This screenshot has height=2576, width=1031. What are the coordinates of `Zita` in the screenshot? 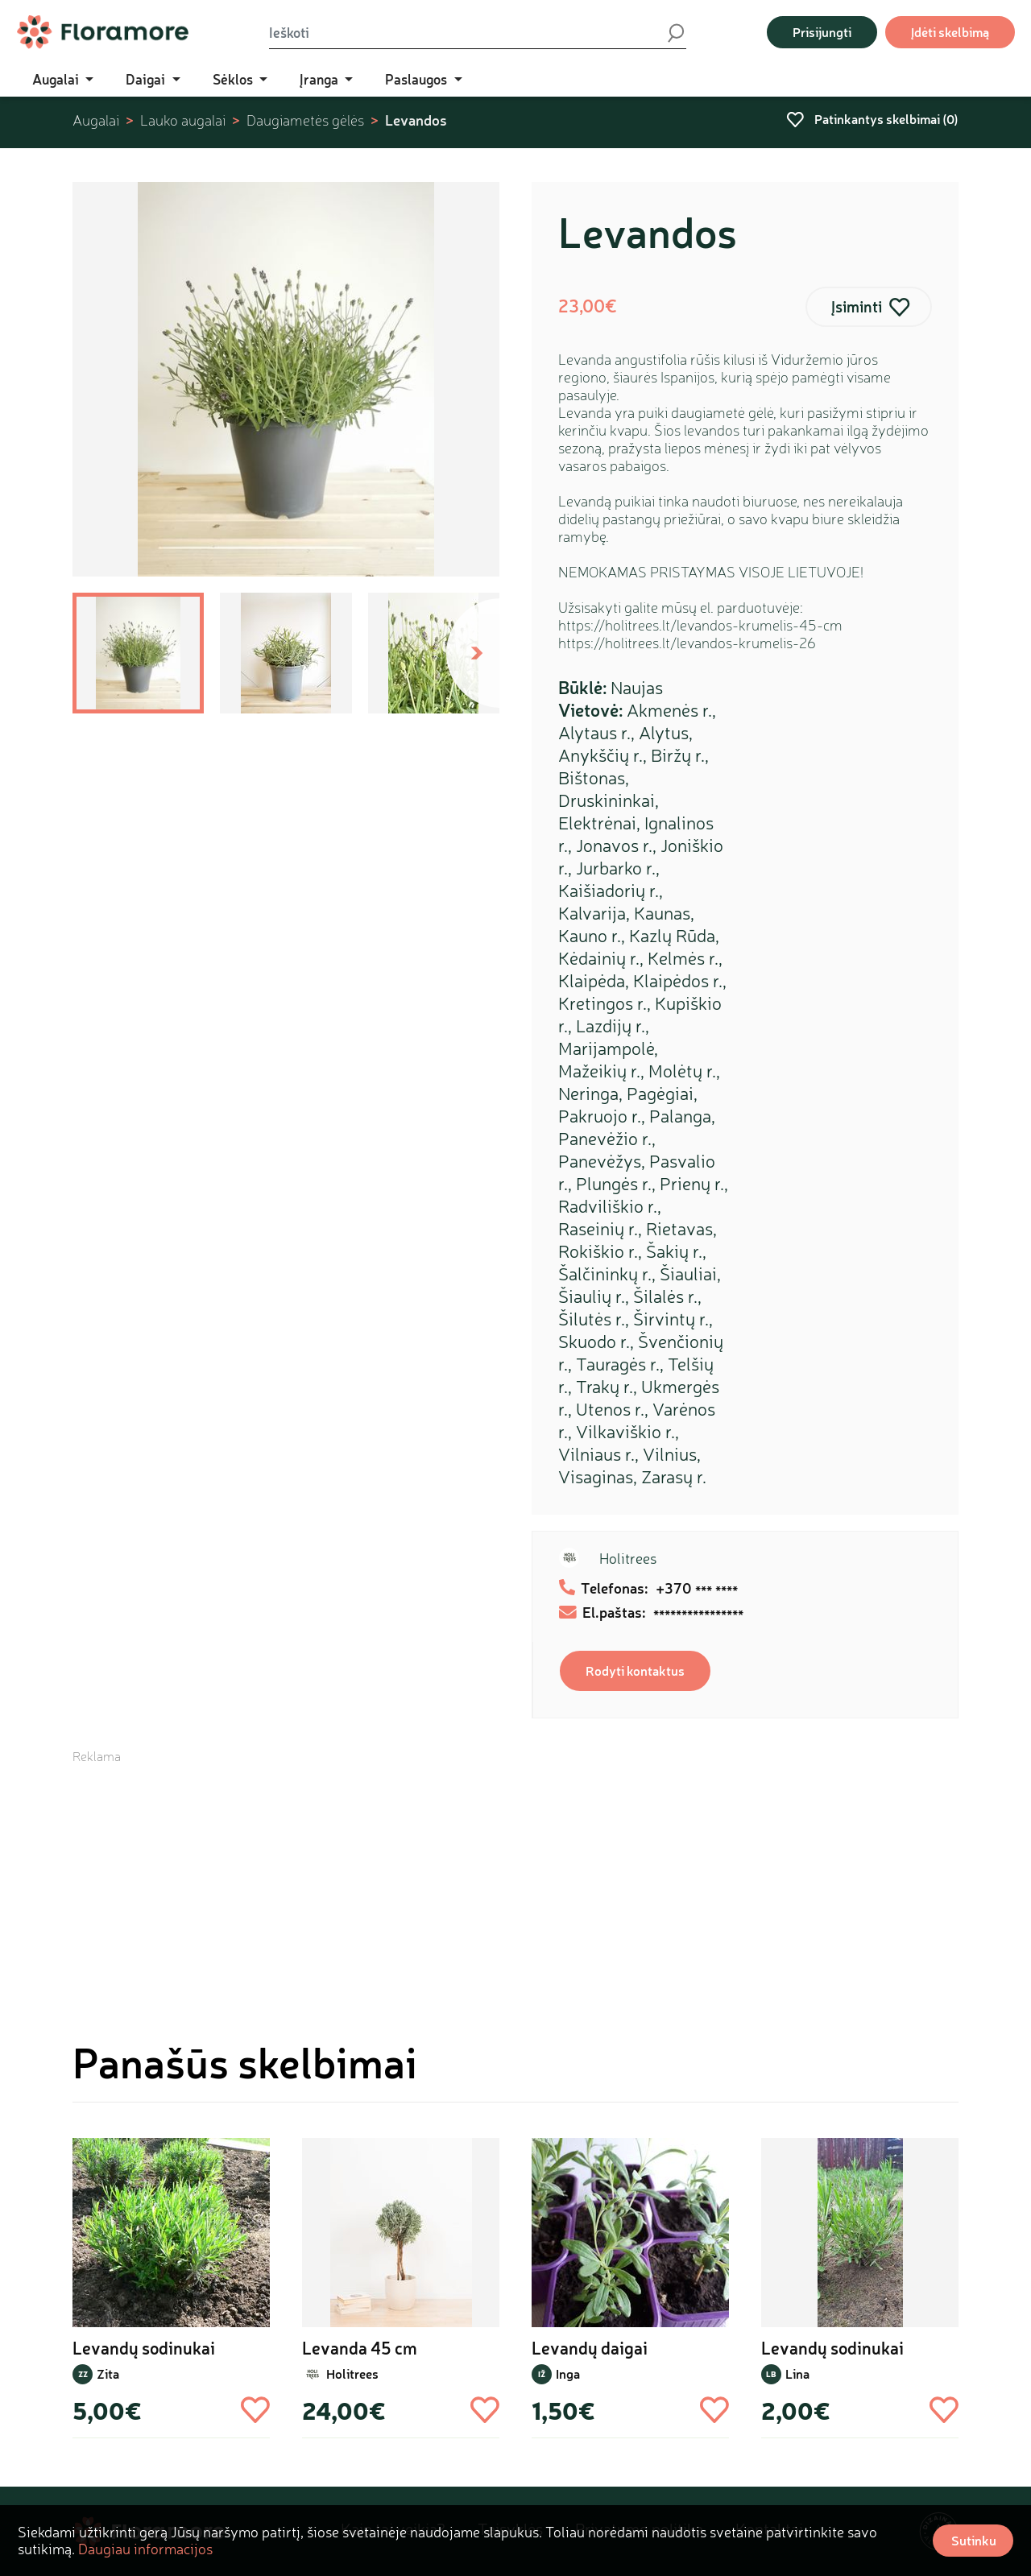 It's located at (108, 2373).